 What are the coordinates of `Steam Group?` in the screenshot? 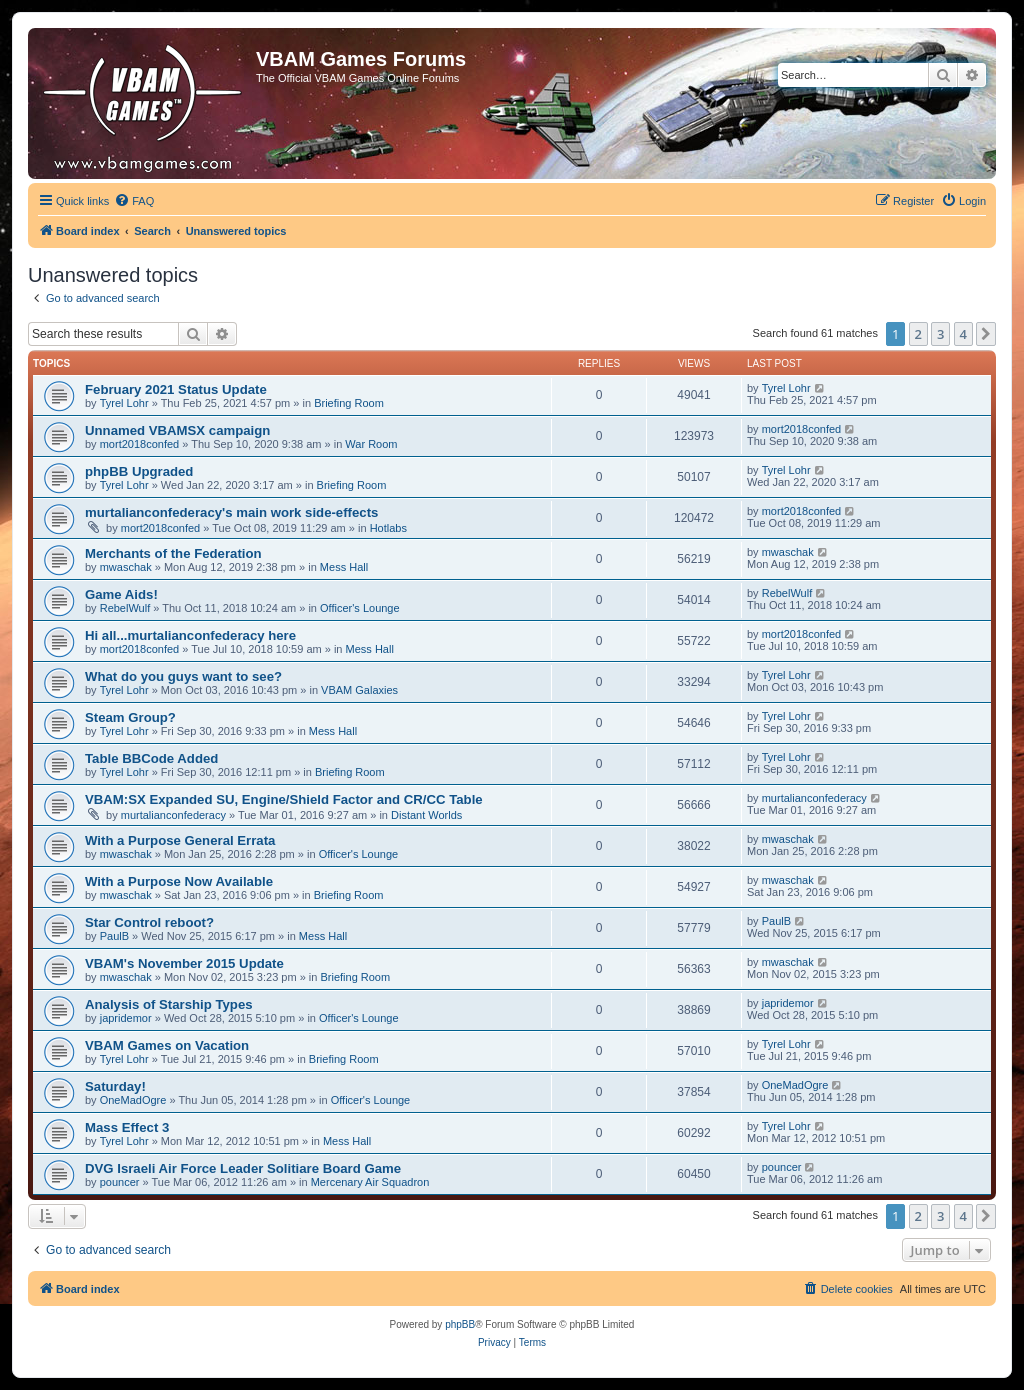 It's located at (130, 717).